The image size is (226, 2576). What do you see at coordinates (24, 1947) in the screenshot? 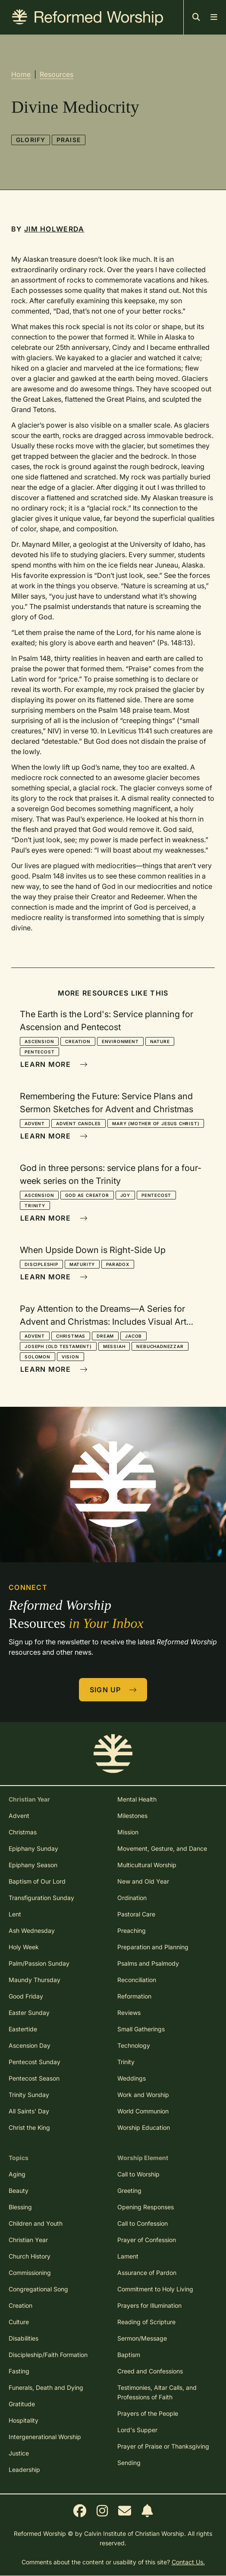
I see `Holy Week` at bounding box center [24, 1947].